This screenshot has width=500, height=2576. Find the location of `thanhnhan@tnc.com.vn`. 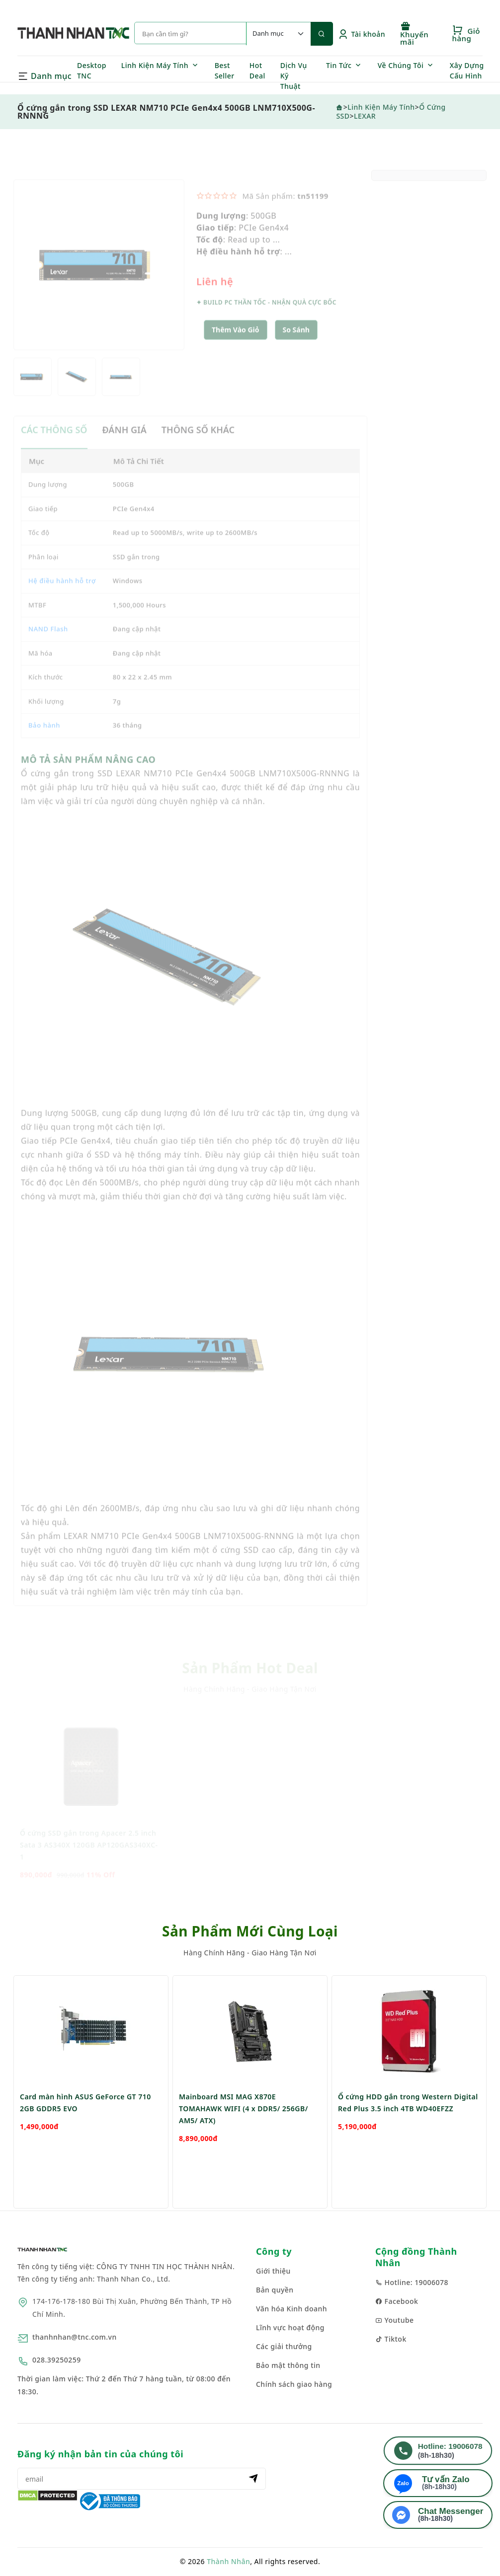

thanhnhan@tnc.com.vn is located at coordinates (74, 2337).